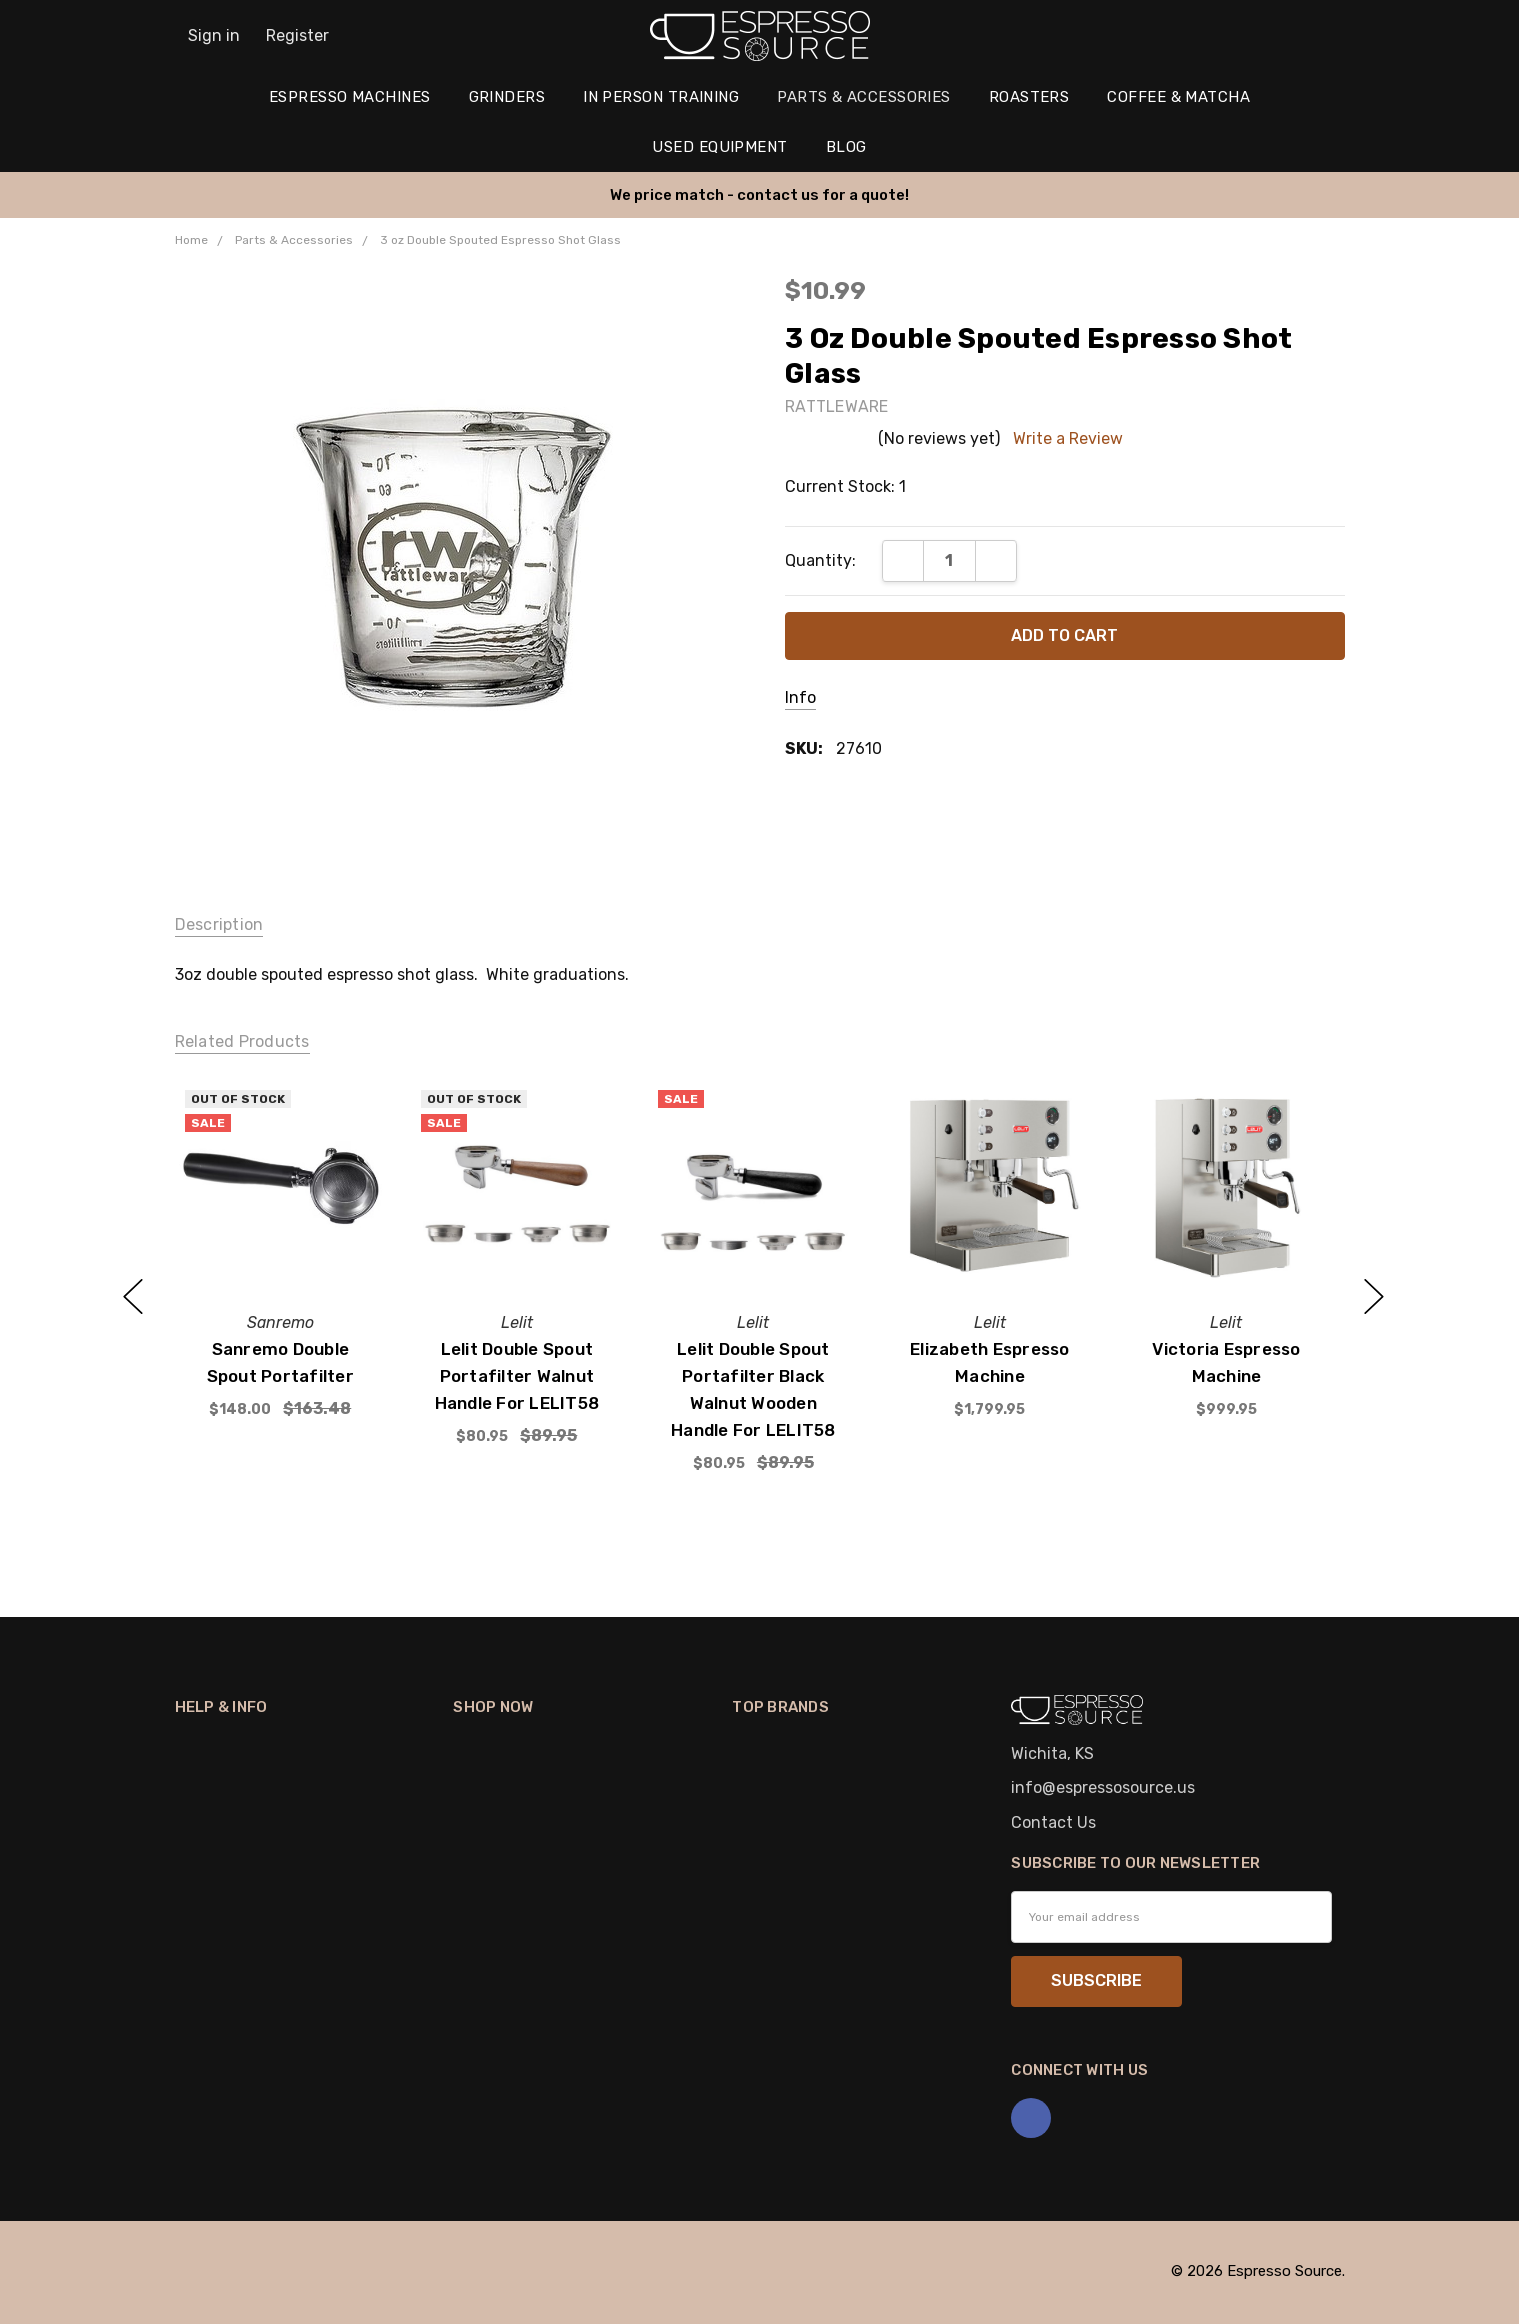 This screenshot has width=1519, height=2324. Describe the element at coordinates (1374, 1297) in the screenshot. I see `next` at that location.